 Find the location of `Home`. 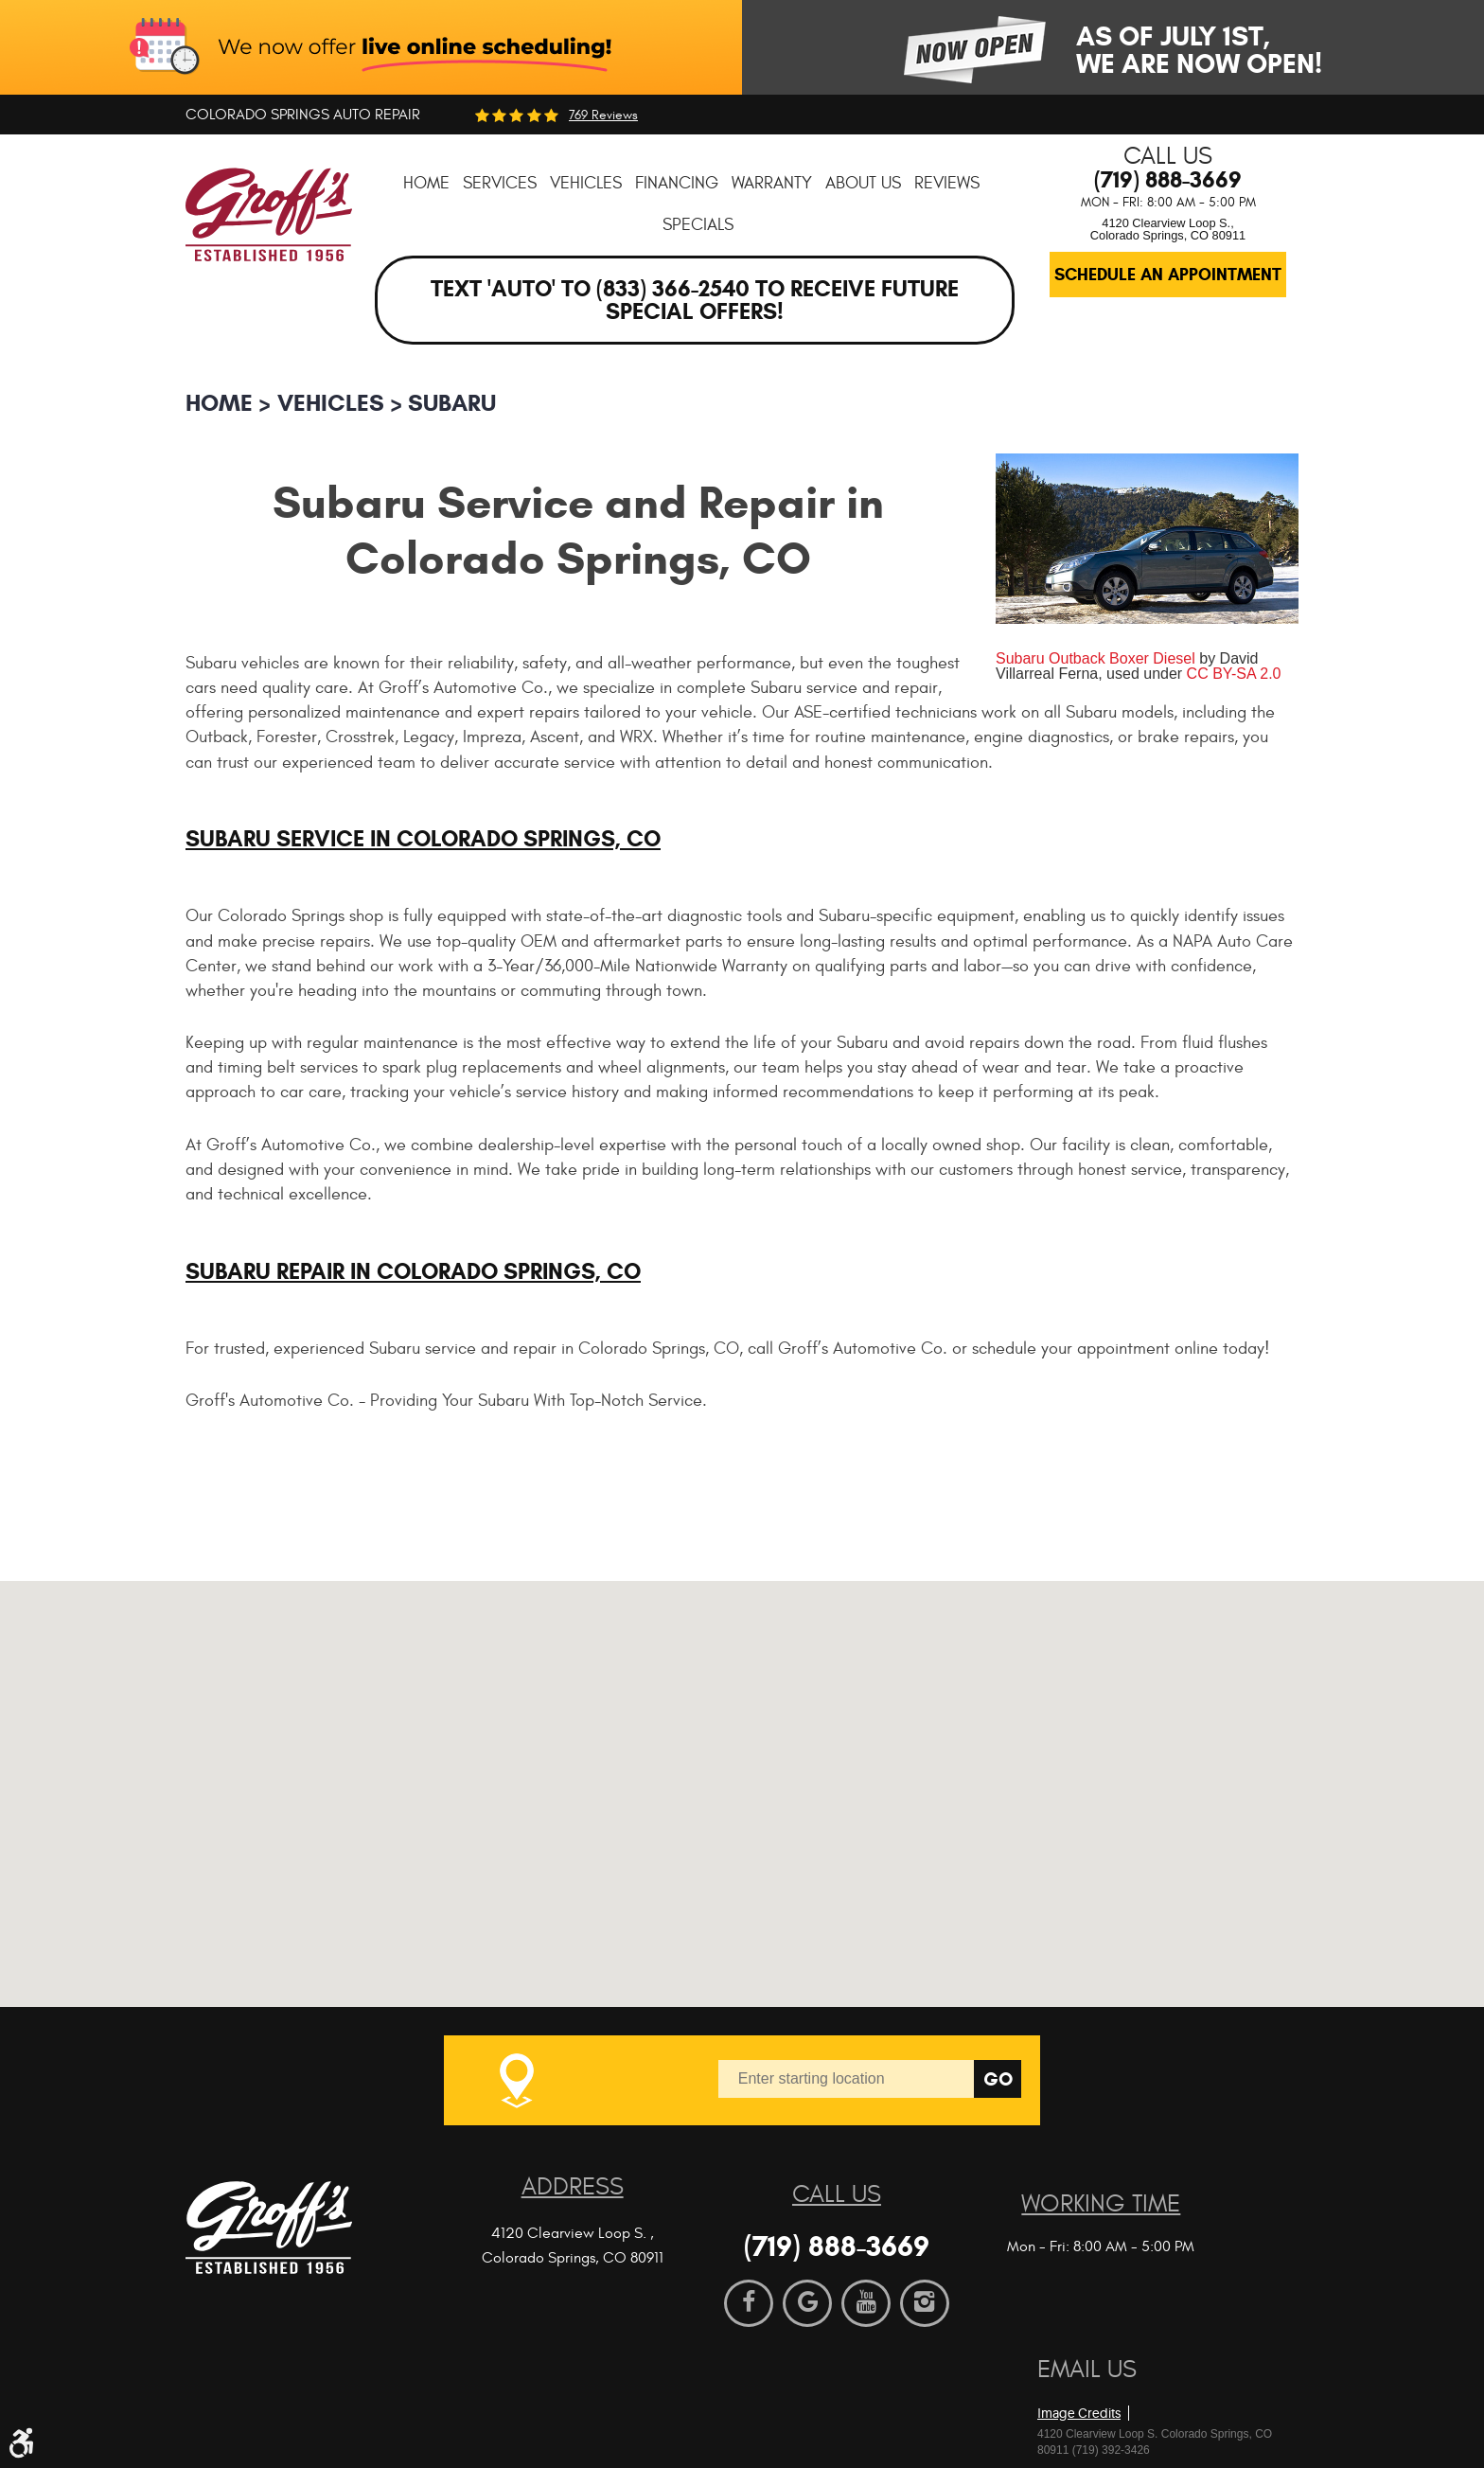

Home is located at coordinates (426, 183).